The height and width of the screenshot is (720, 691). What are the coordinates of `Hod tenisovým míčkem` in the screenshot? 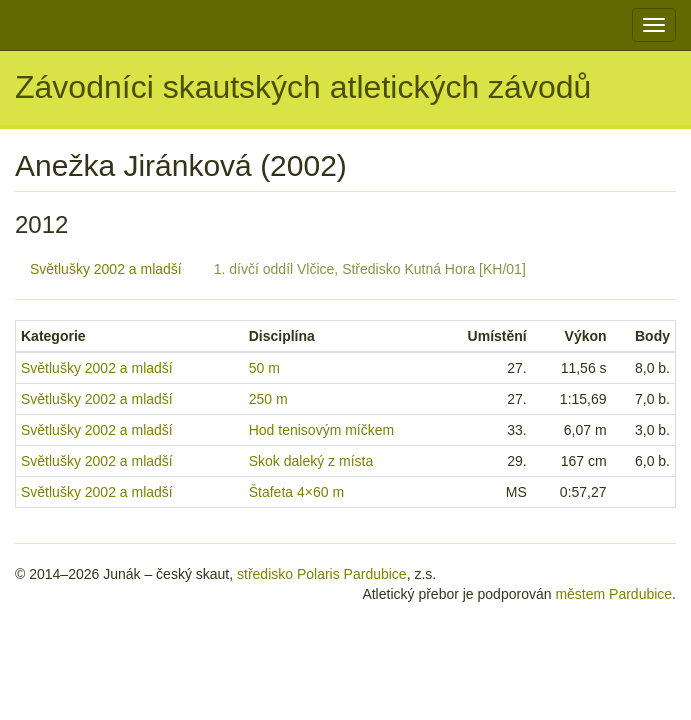 It's located at (321, 430).